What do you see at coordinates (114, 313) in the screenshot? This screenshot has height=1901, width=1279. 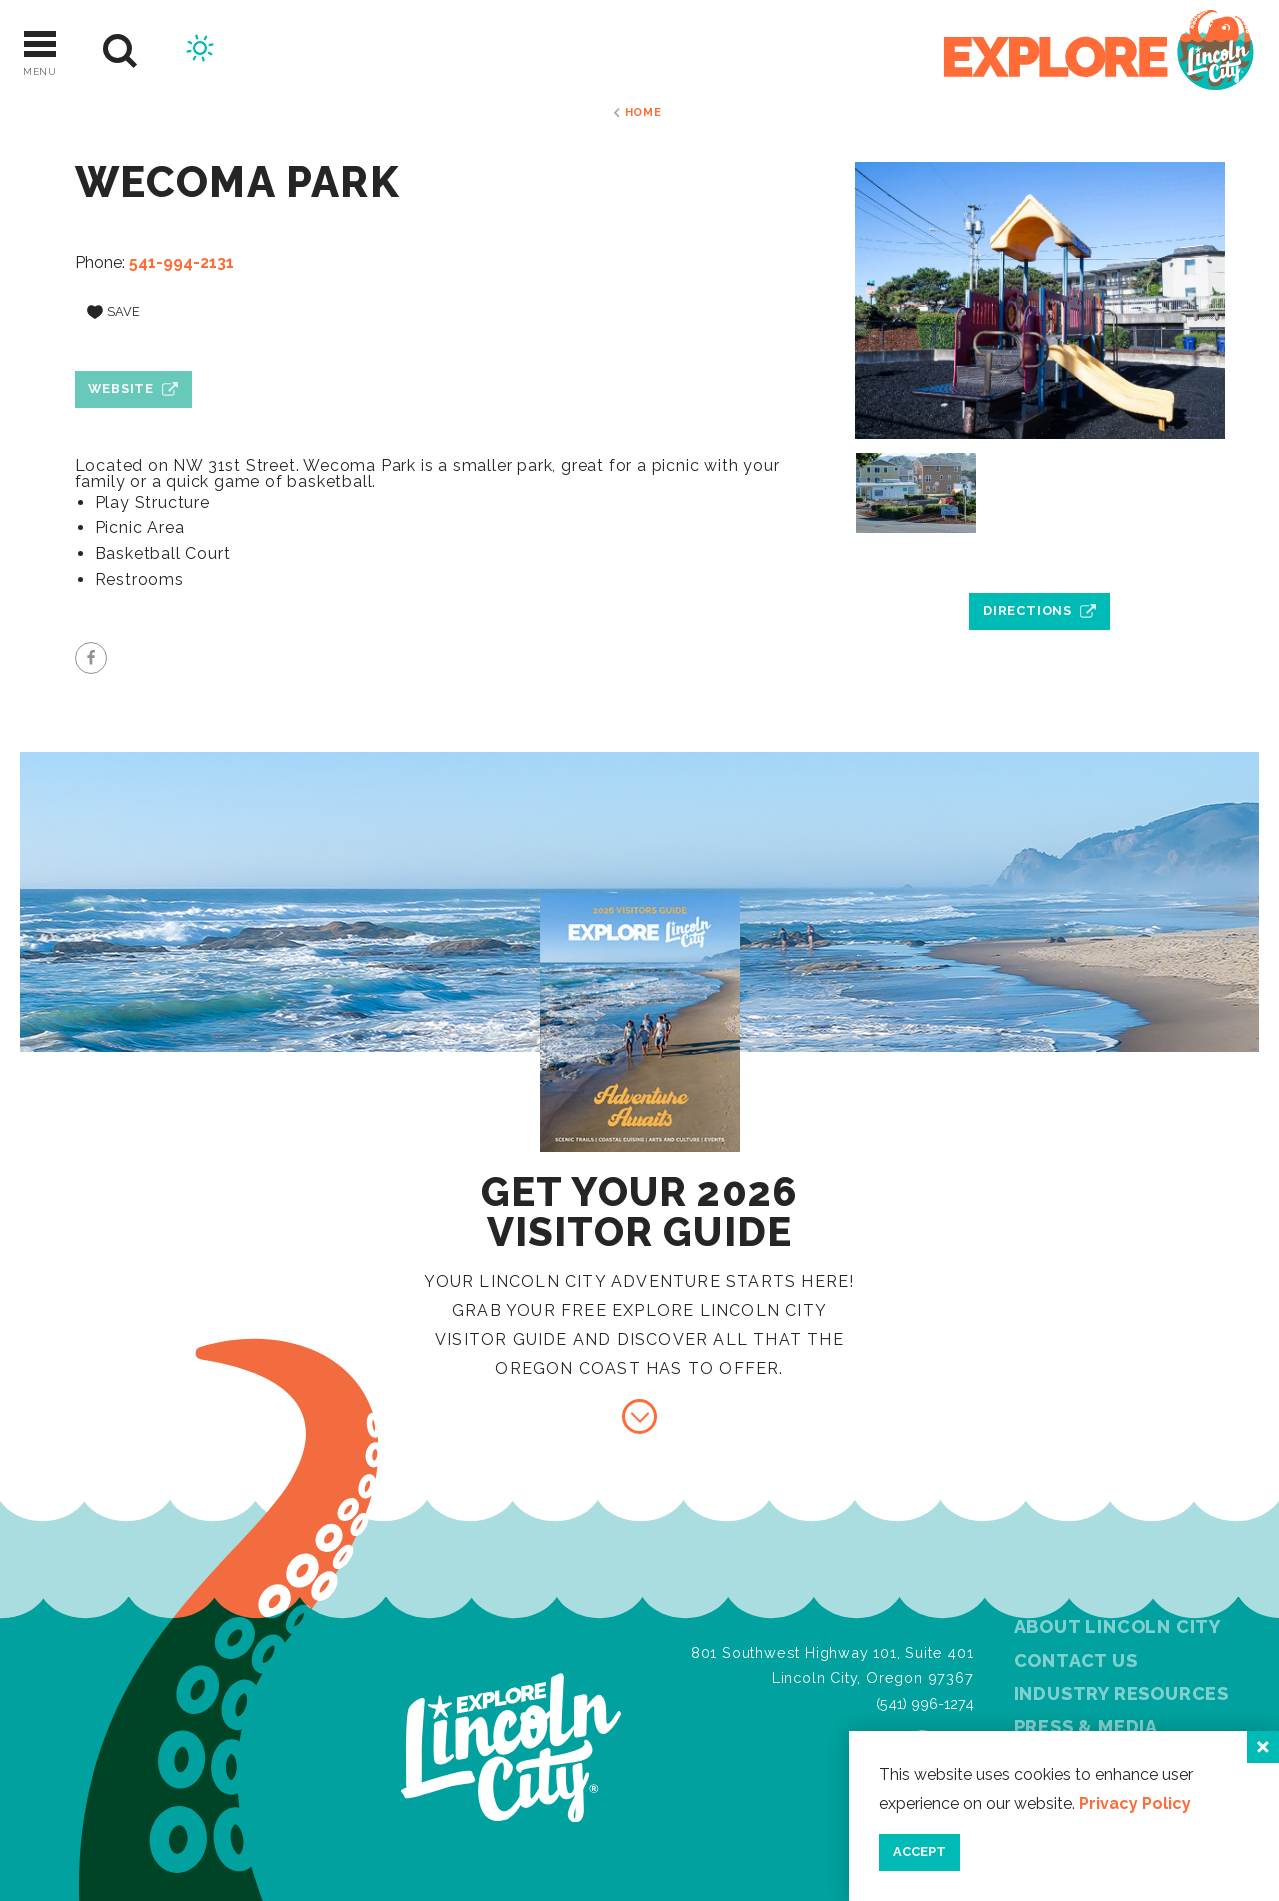 I see `[Save to your saved items]` at bounding box center [114, 313].